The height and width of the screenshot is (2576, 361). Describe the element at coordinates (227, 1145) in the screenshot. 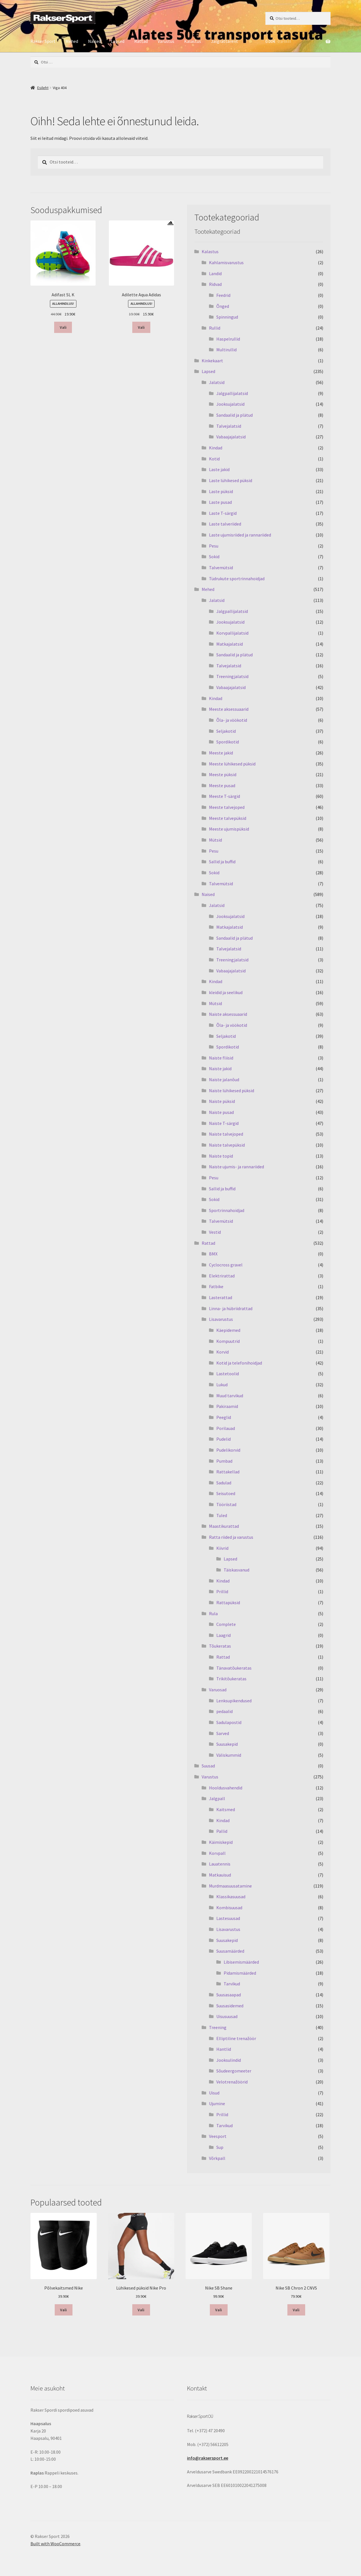

I see `Naiste talvepüksid` at that location.